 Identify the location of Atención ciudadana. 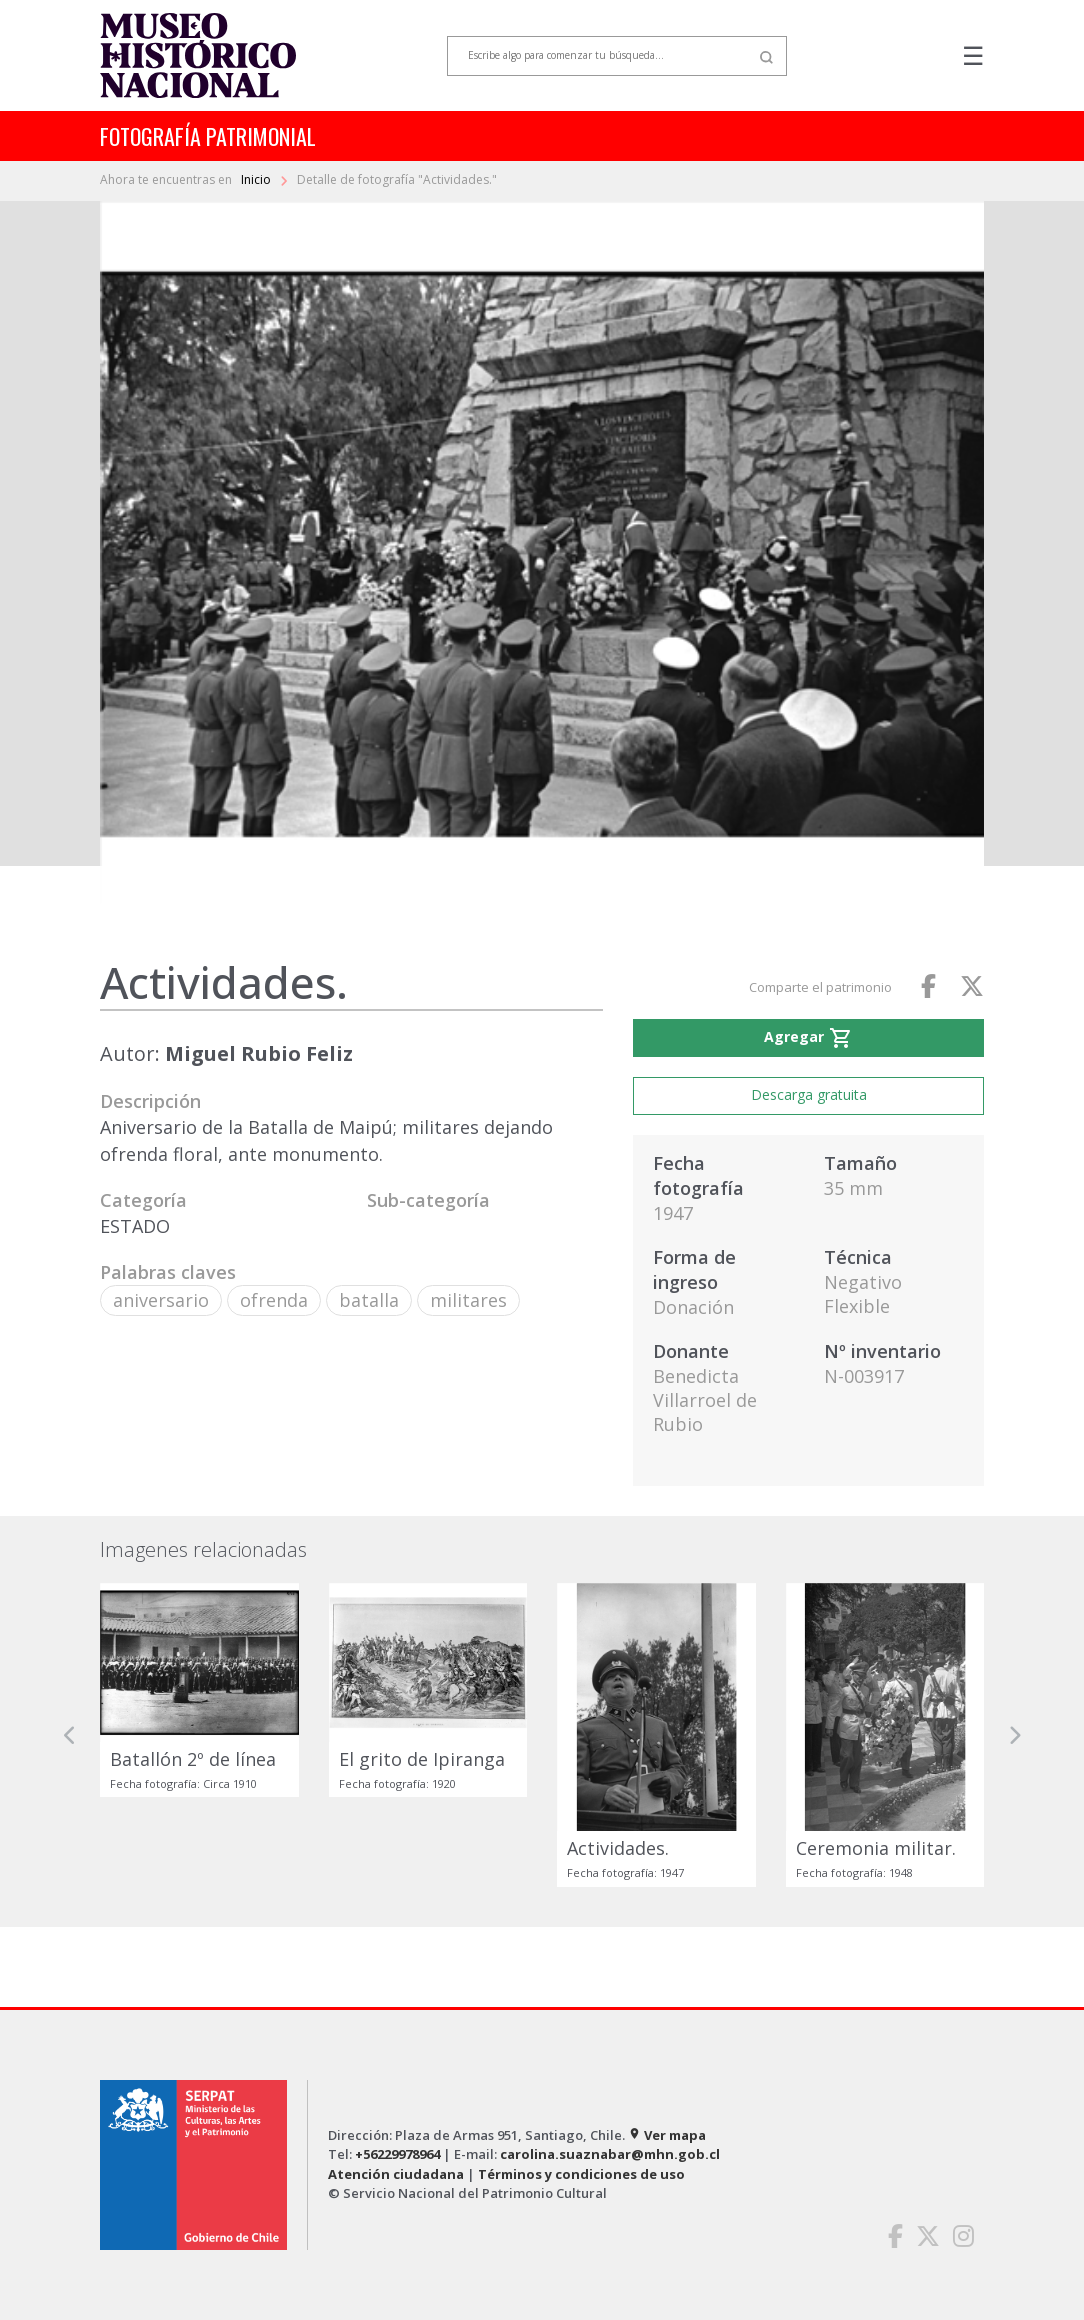
(396, 2174).